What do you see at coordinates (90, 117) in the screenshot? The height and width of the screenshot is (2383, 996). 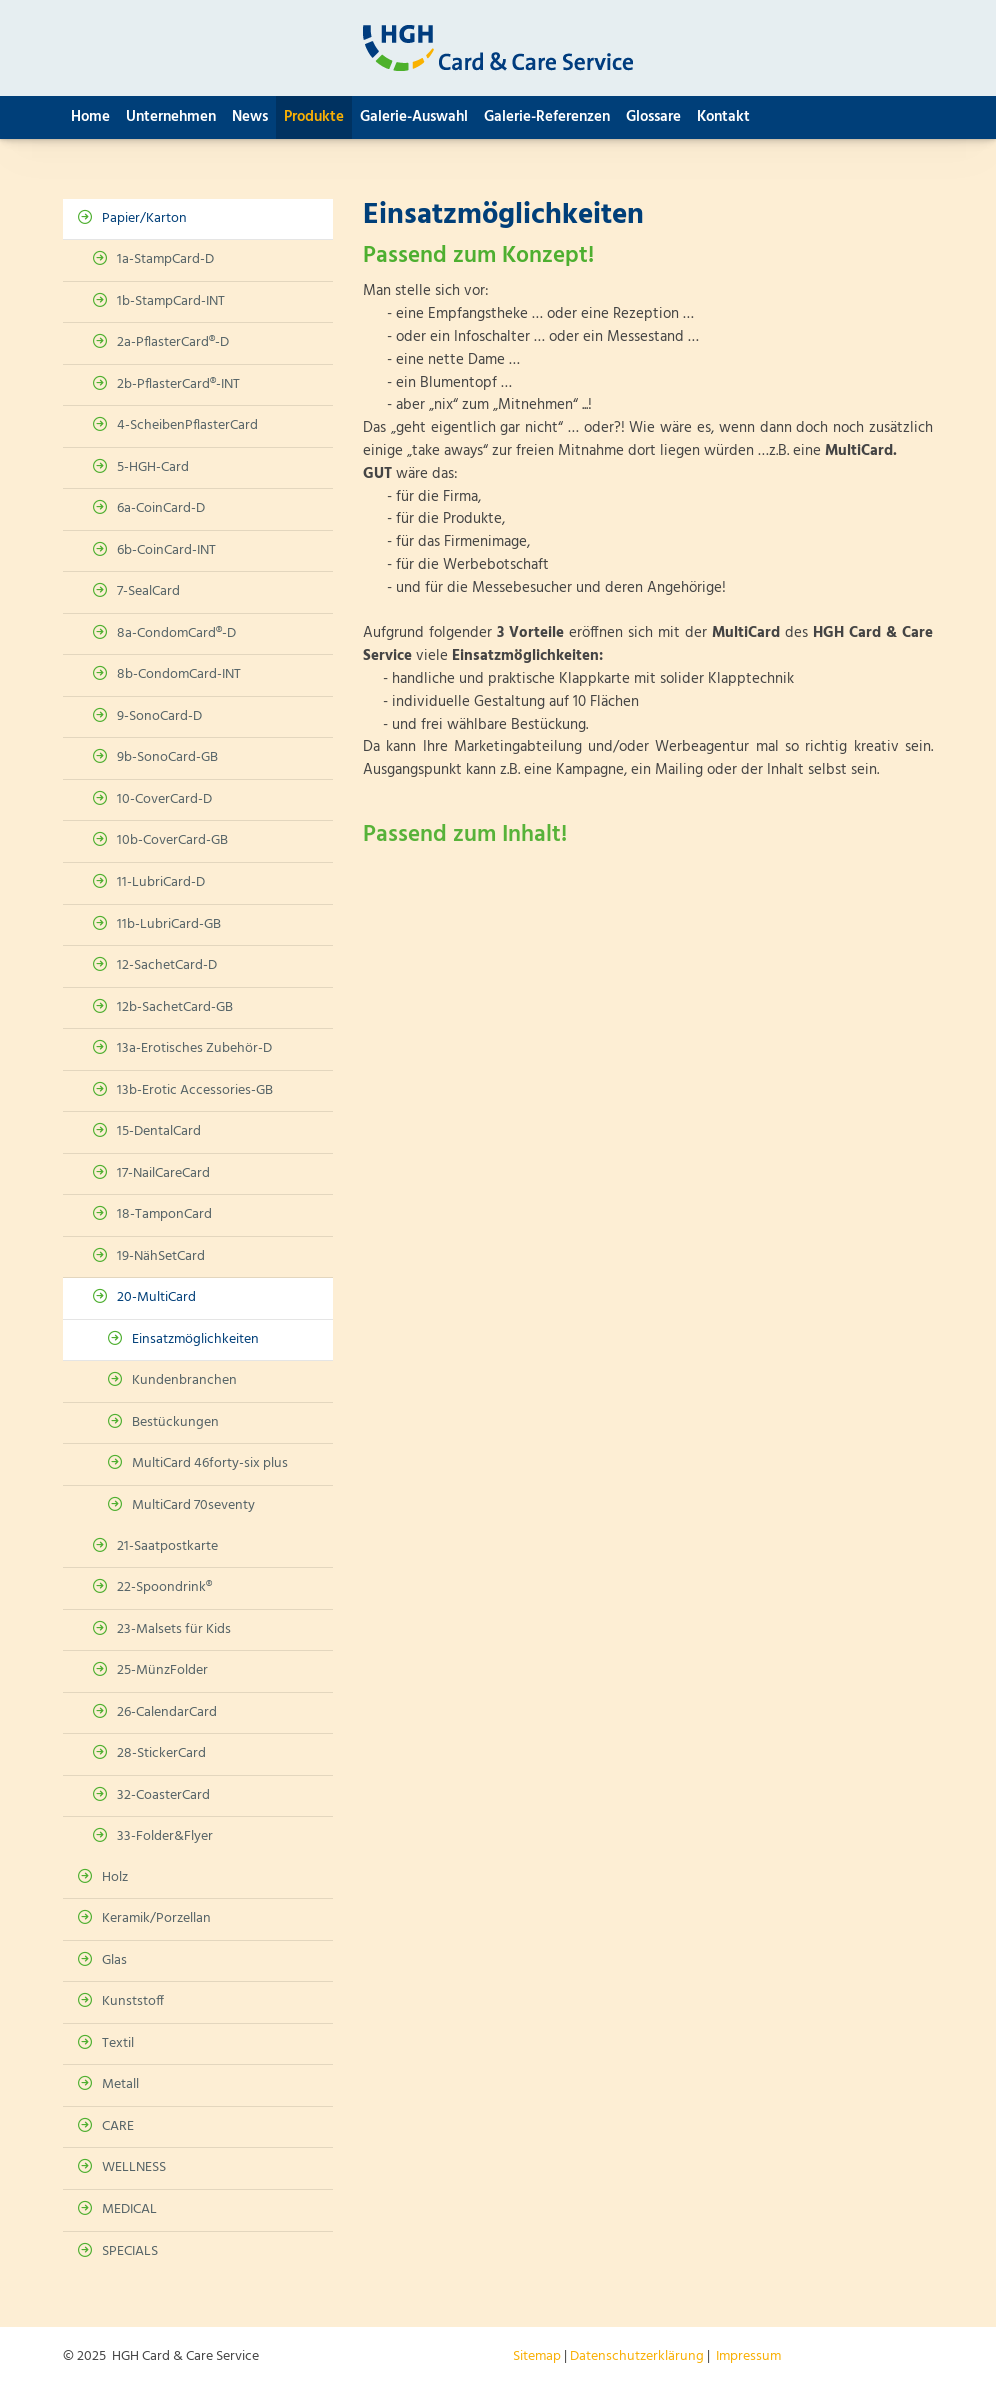 I see `Home` at bounding box center [90, 117].